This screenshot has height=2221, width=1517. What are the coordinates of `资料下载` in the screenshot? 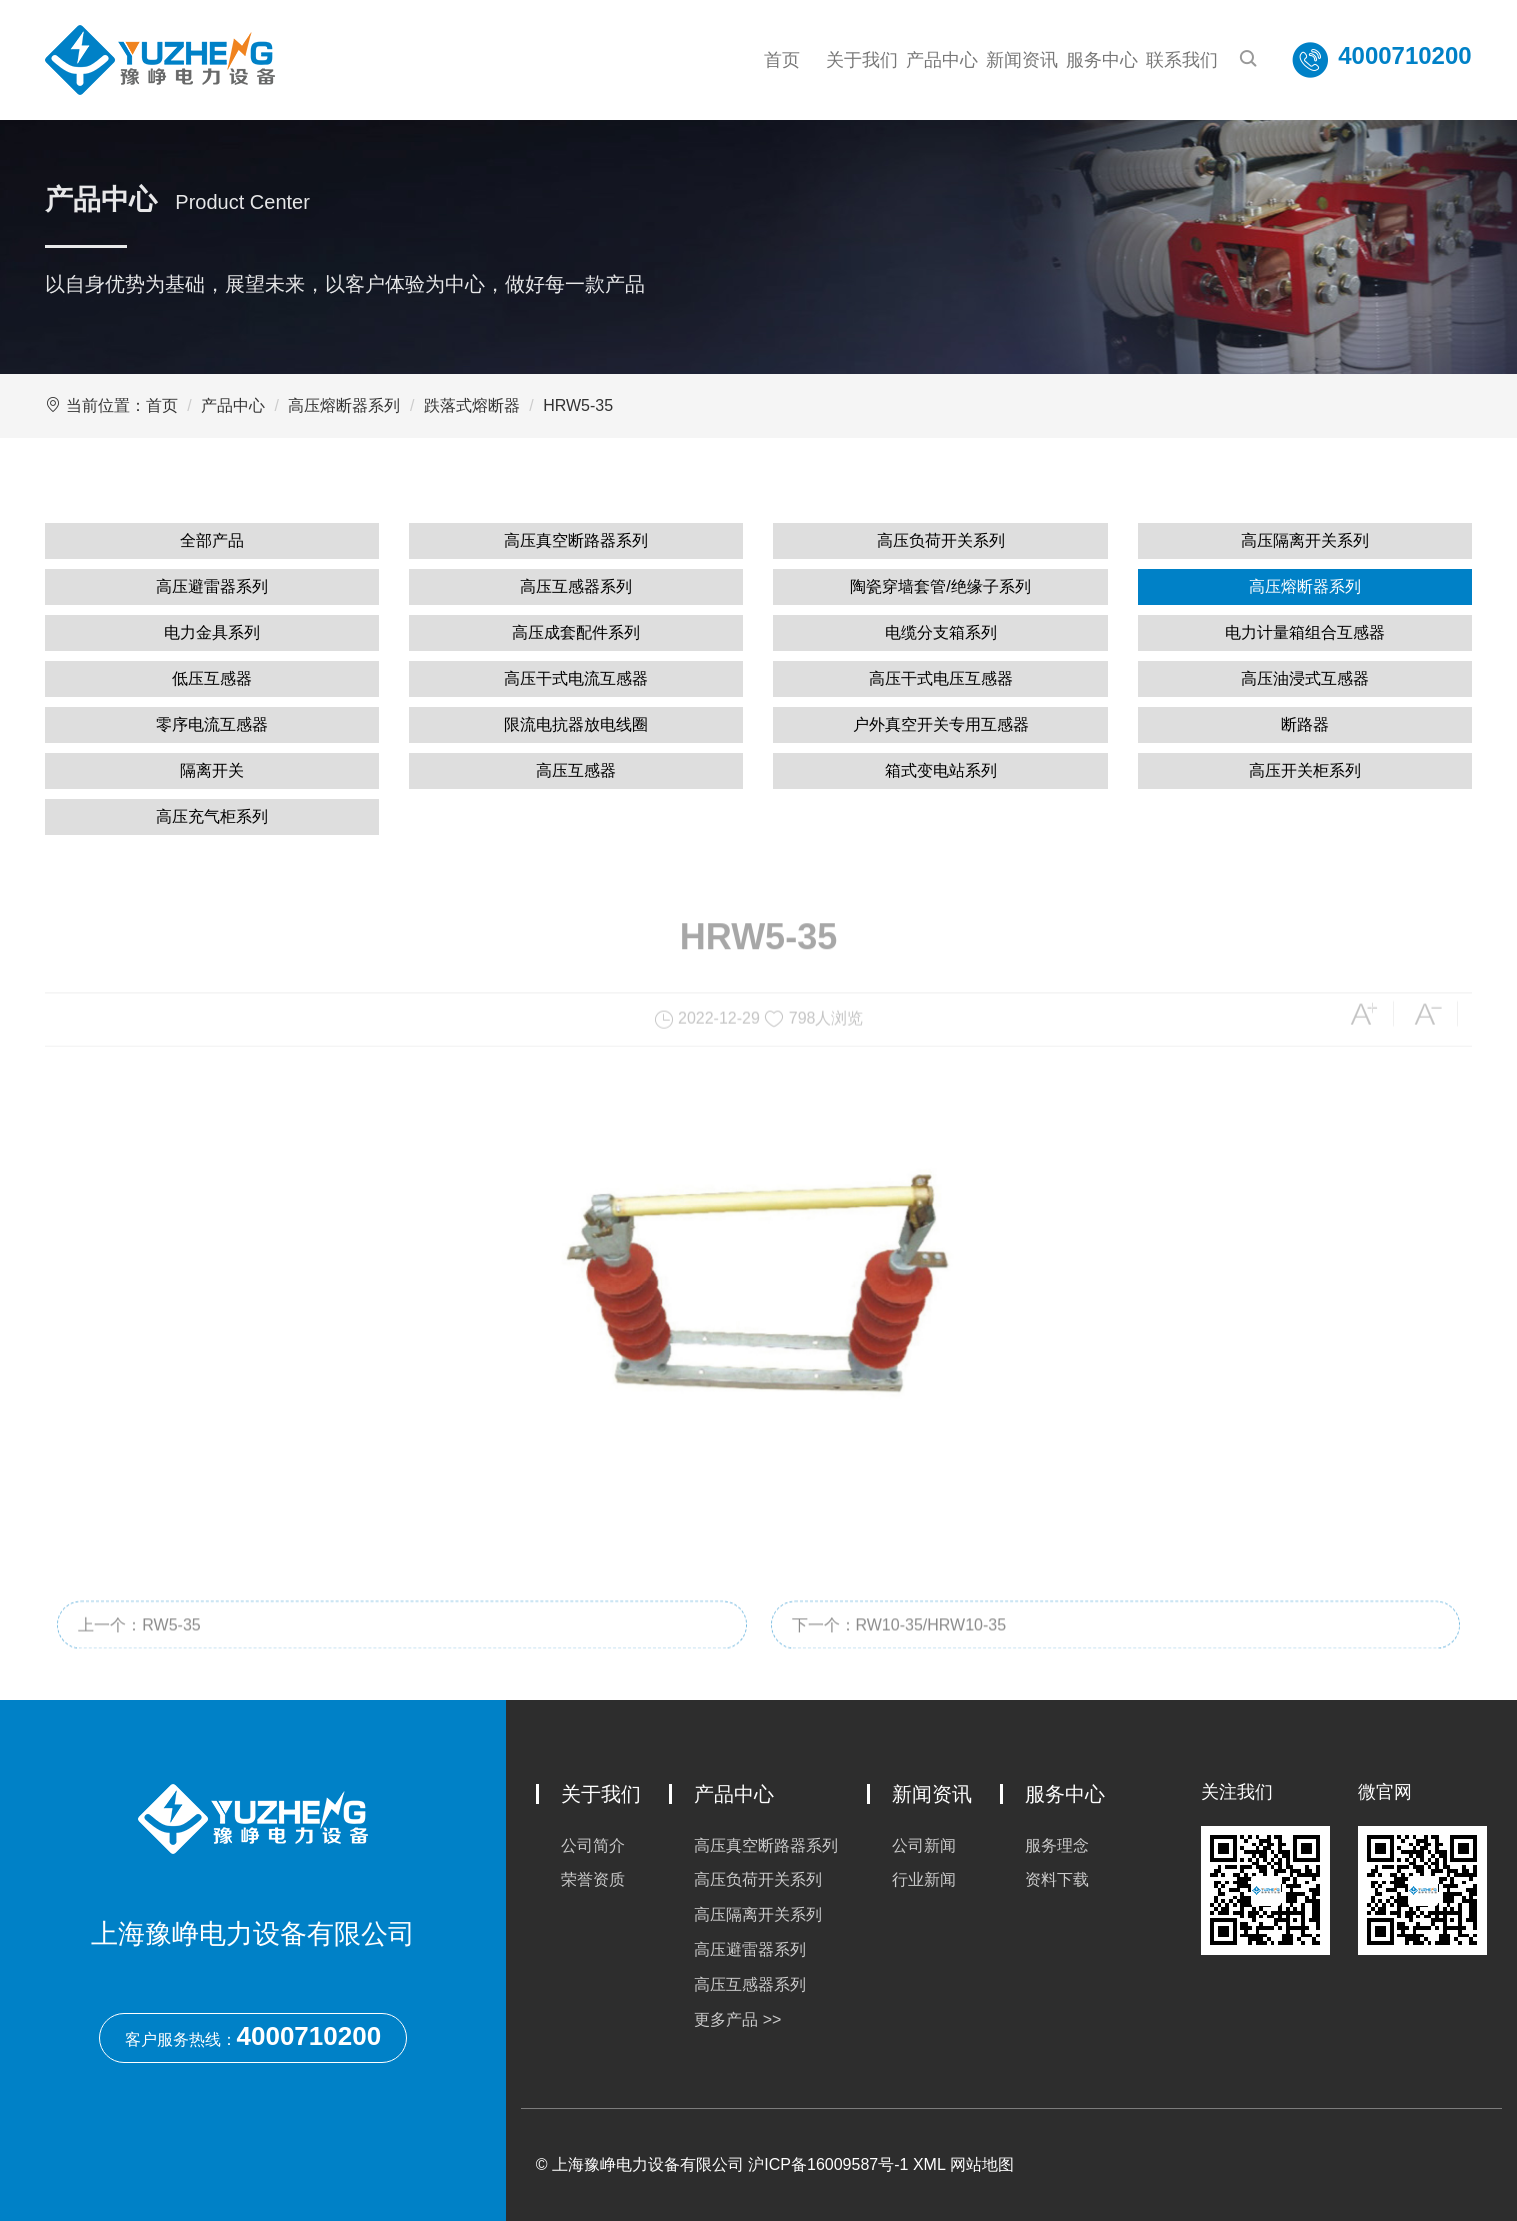 It's located at (1057, 1879).